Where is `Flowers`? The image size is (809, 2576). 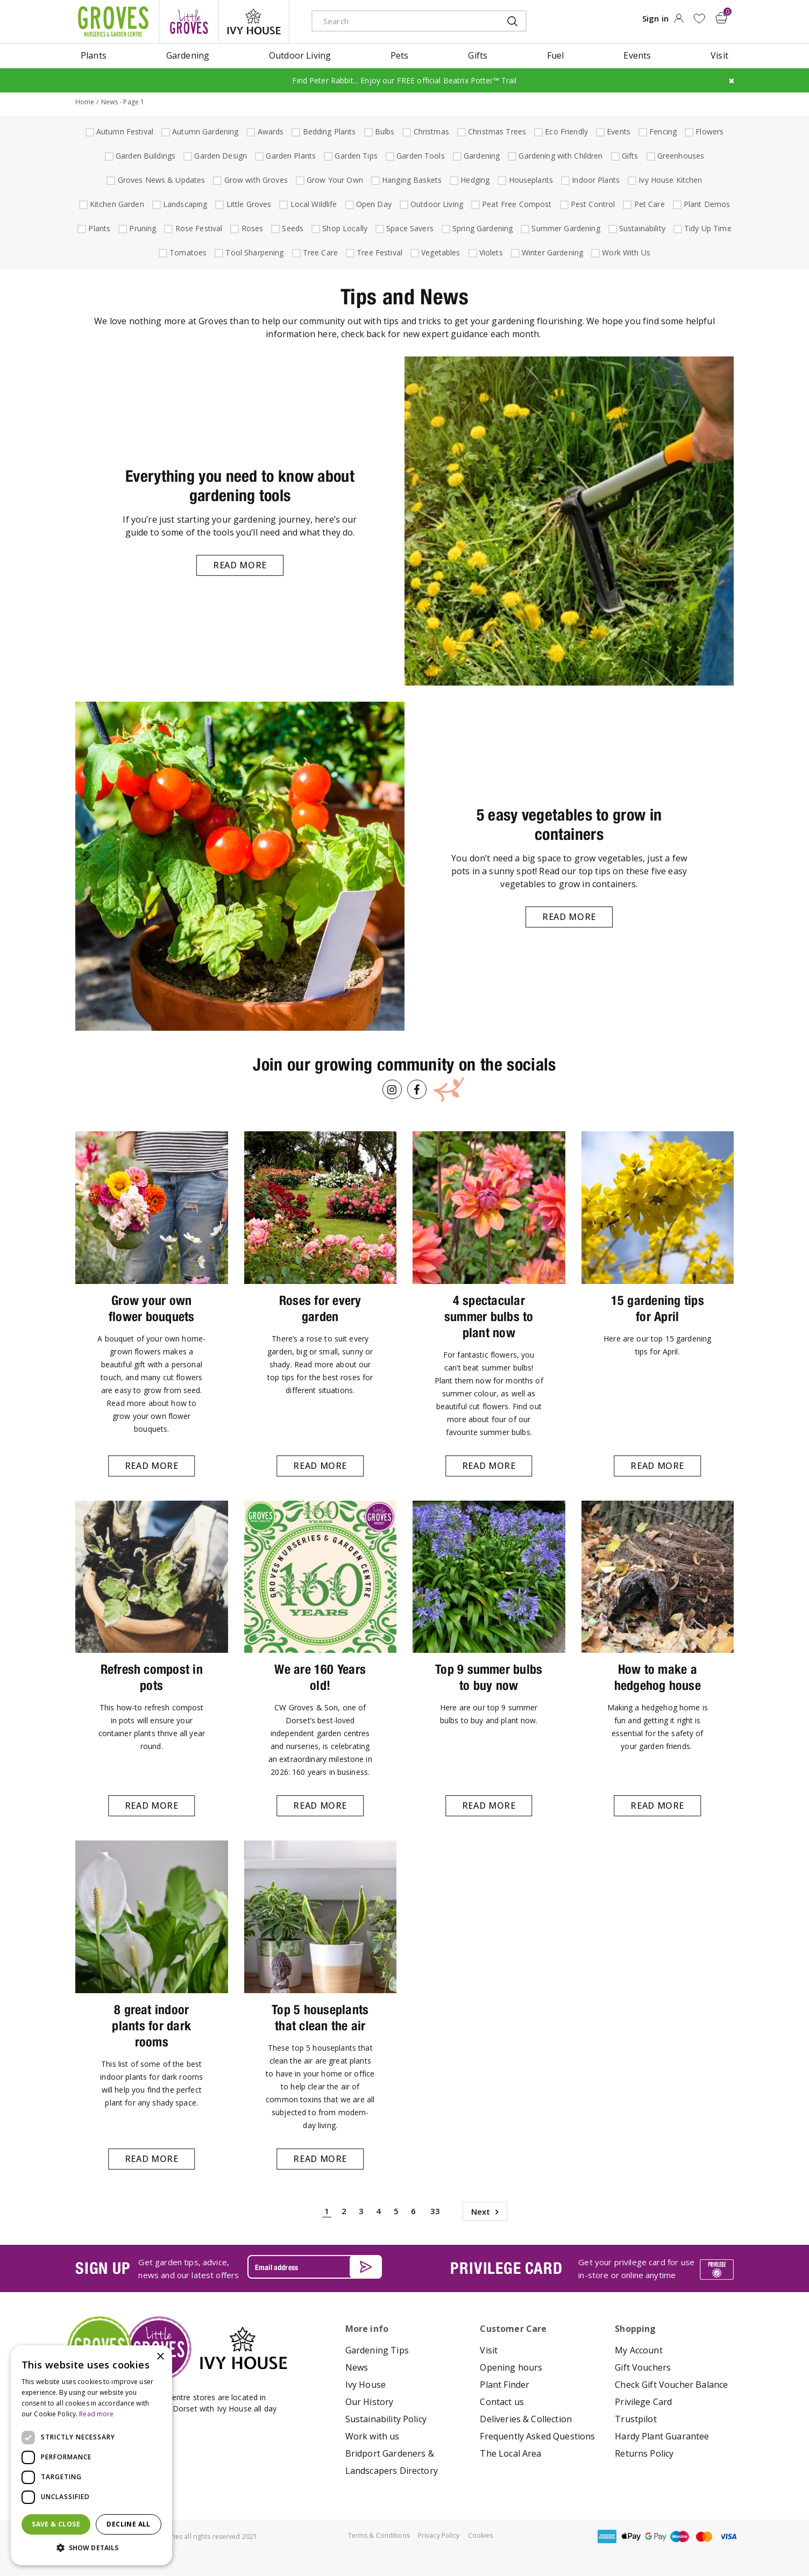
Flowers is located at coordinates (708, 131).